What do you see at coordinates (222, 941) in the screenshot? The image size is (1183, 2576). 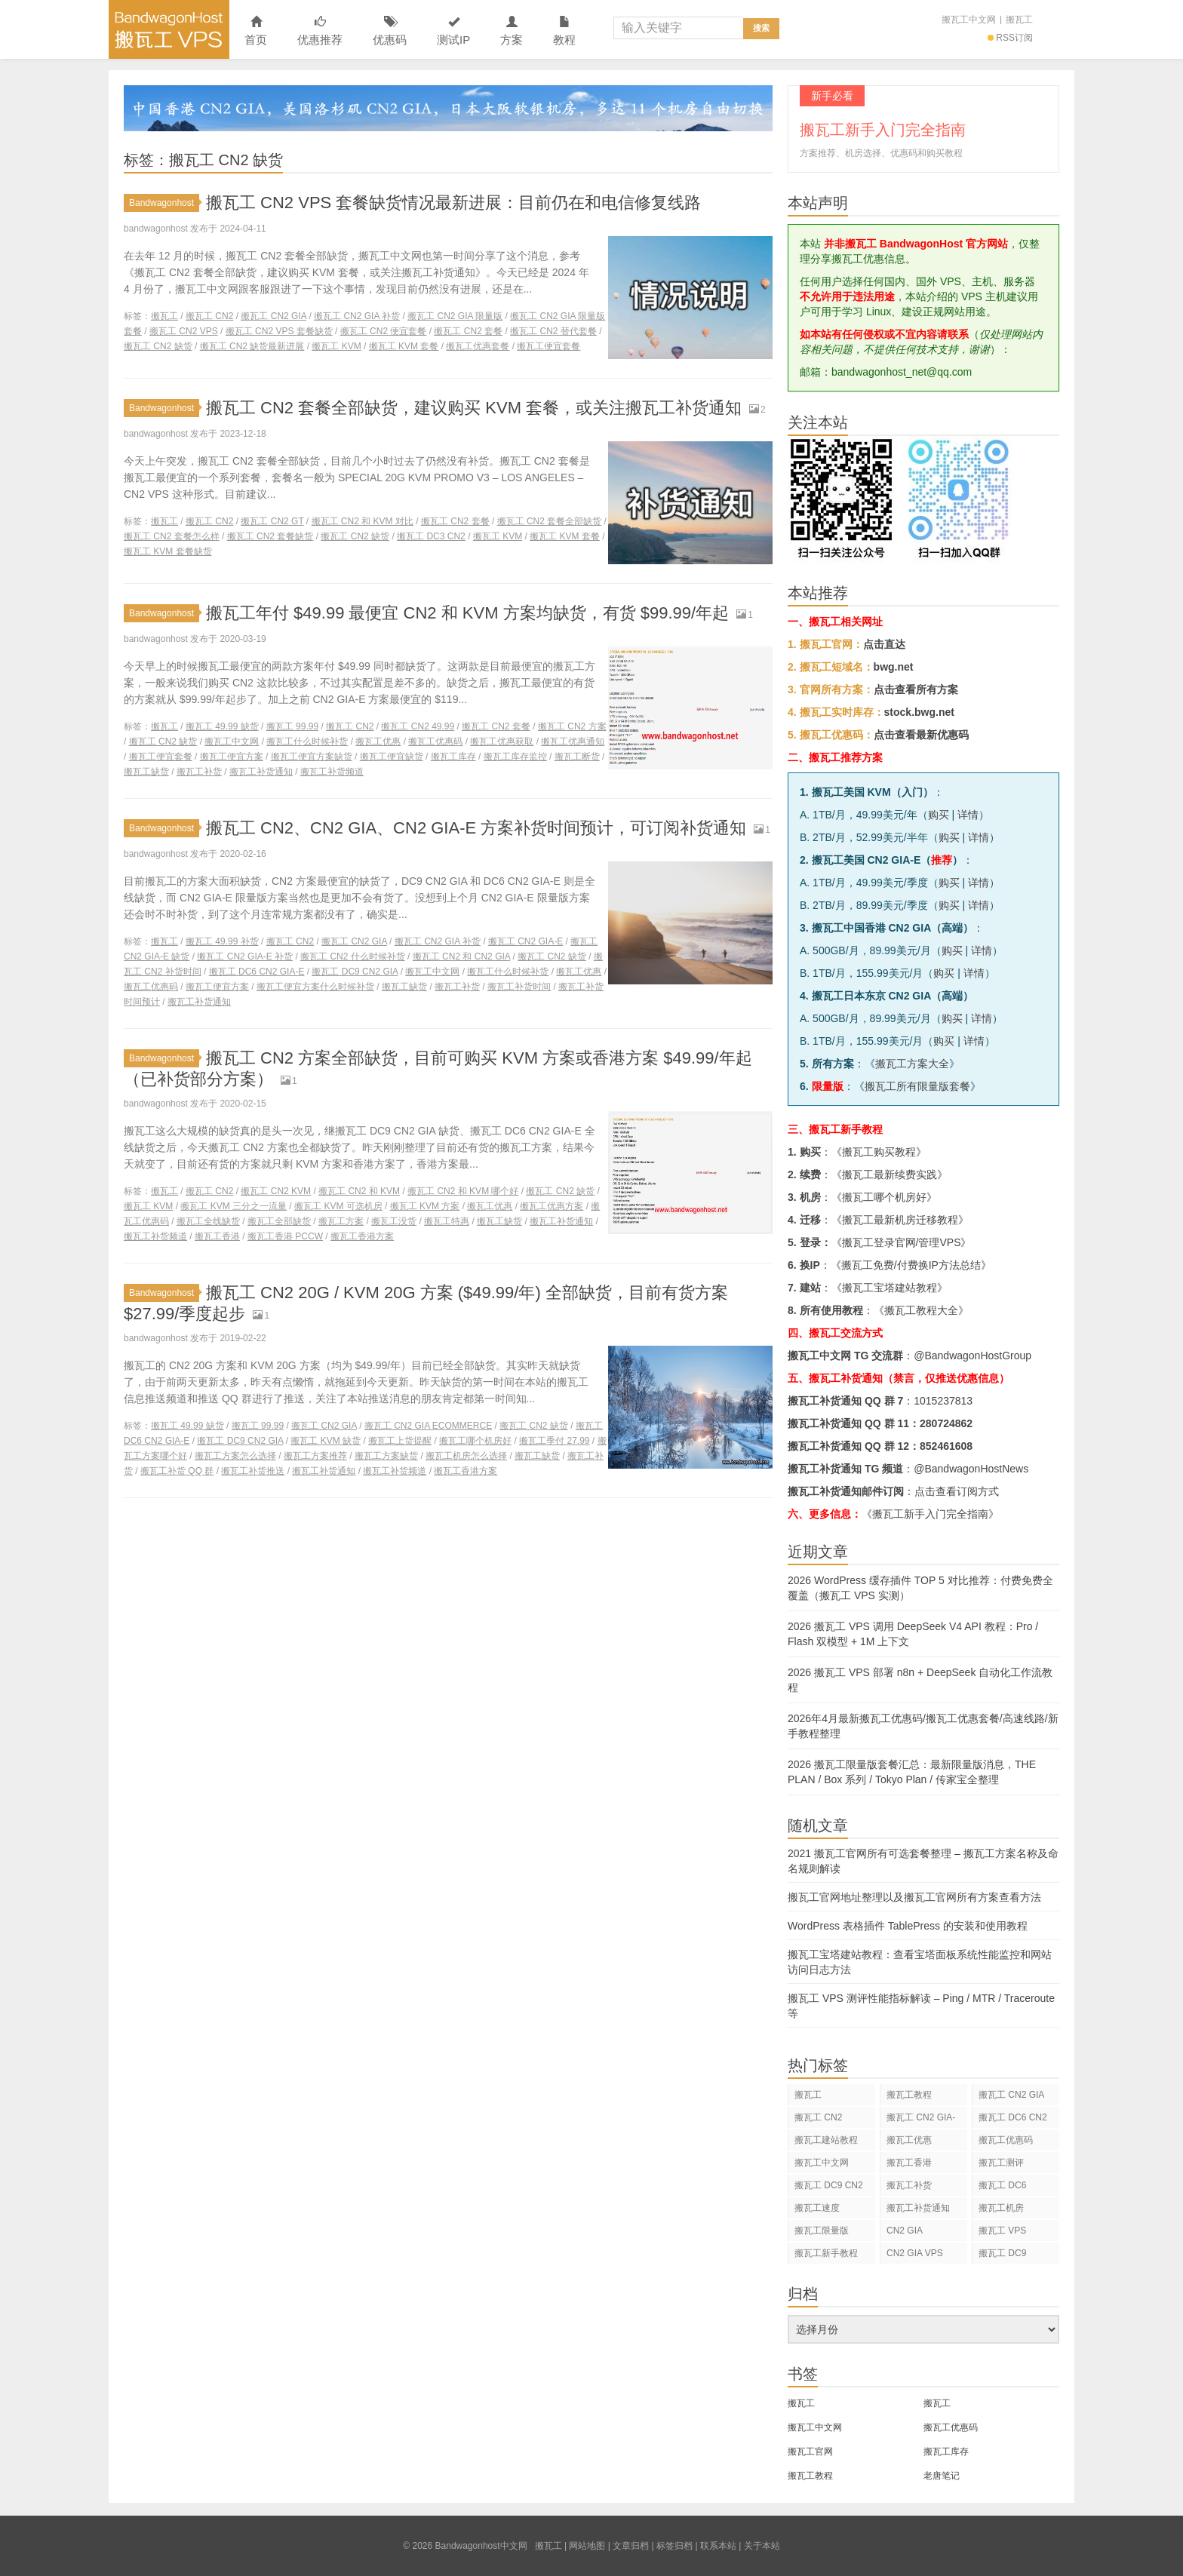 I see `搬瓦工 49.99 补货` at bounding box center [222, 941].